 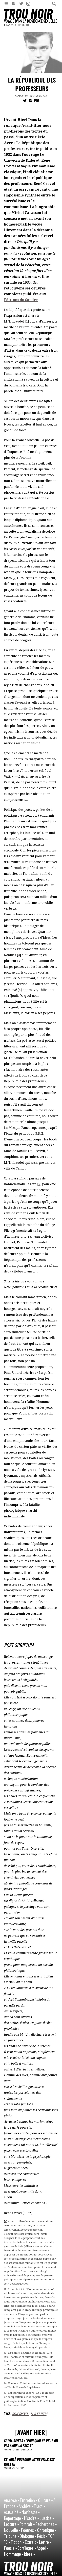 What do you see at coordinates (46, 2524) in the screenshot?
I see `Recherches •` at bounding box center [46, 2524].